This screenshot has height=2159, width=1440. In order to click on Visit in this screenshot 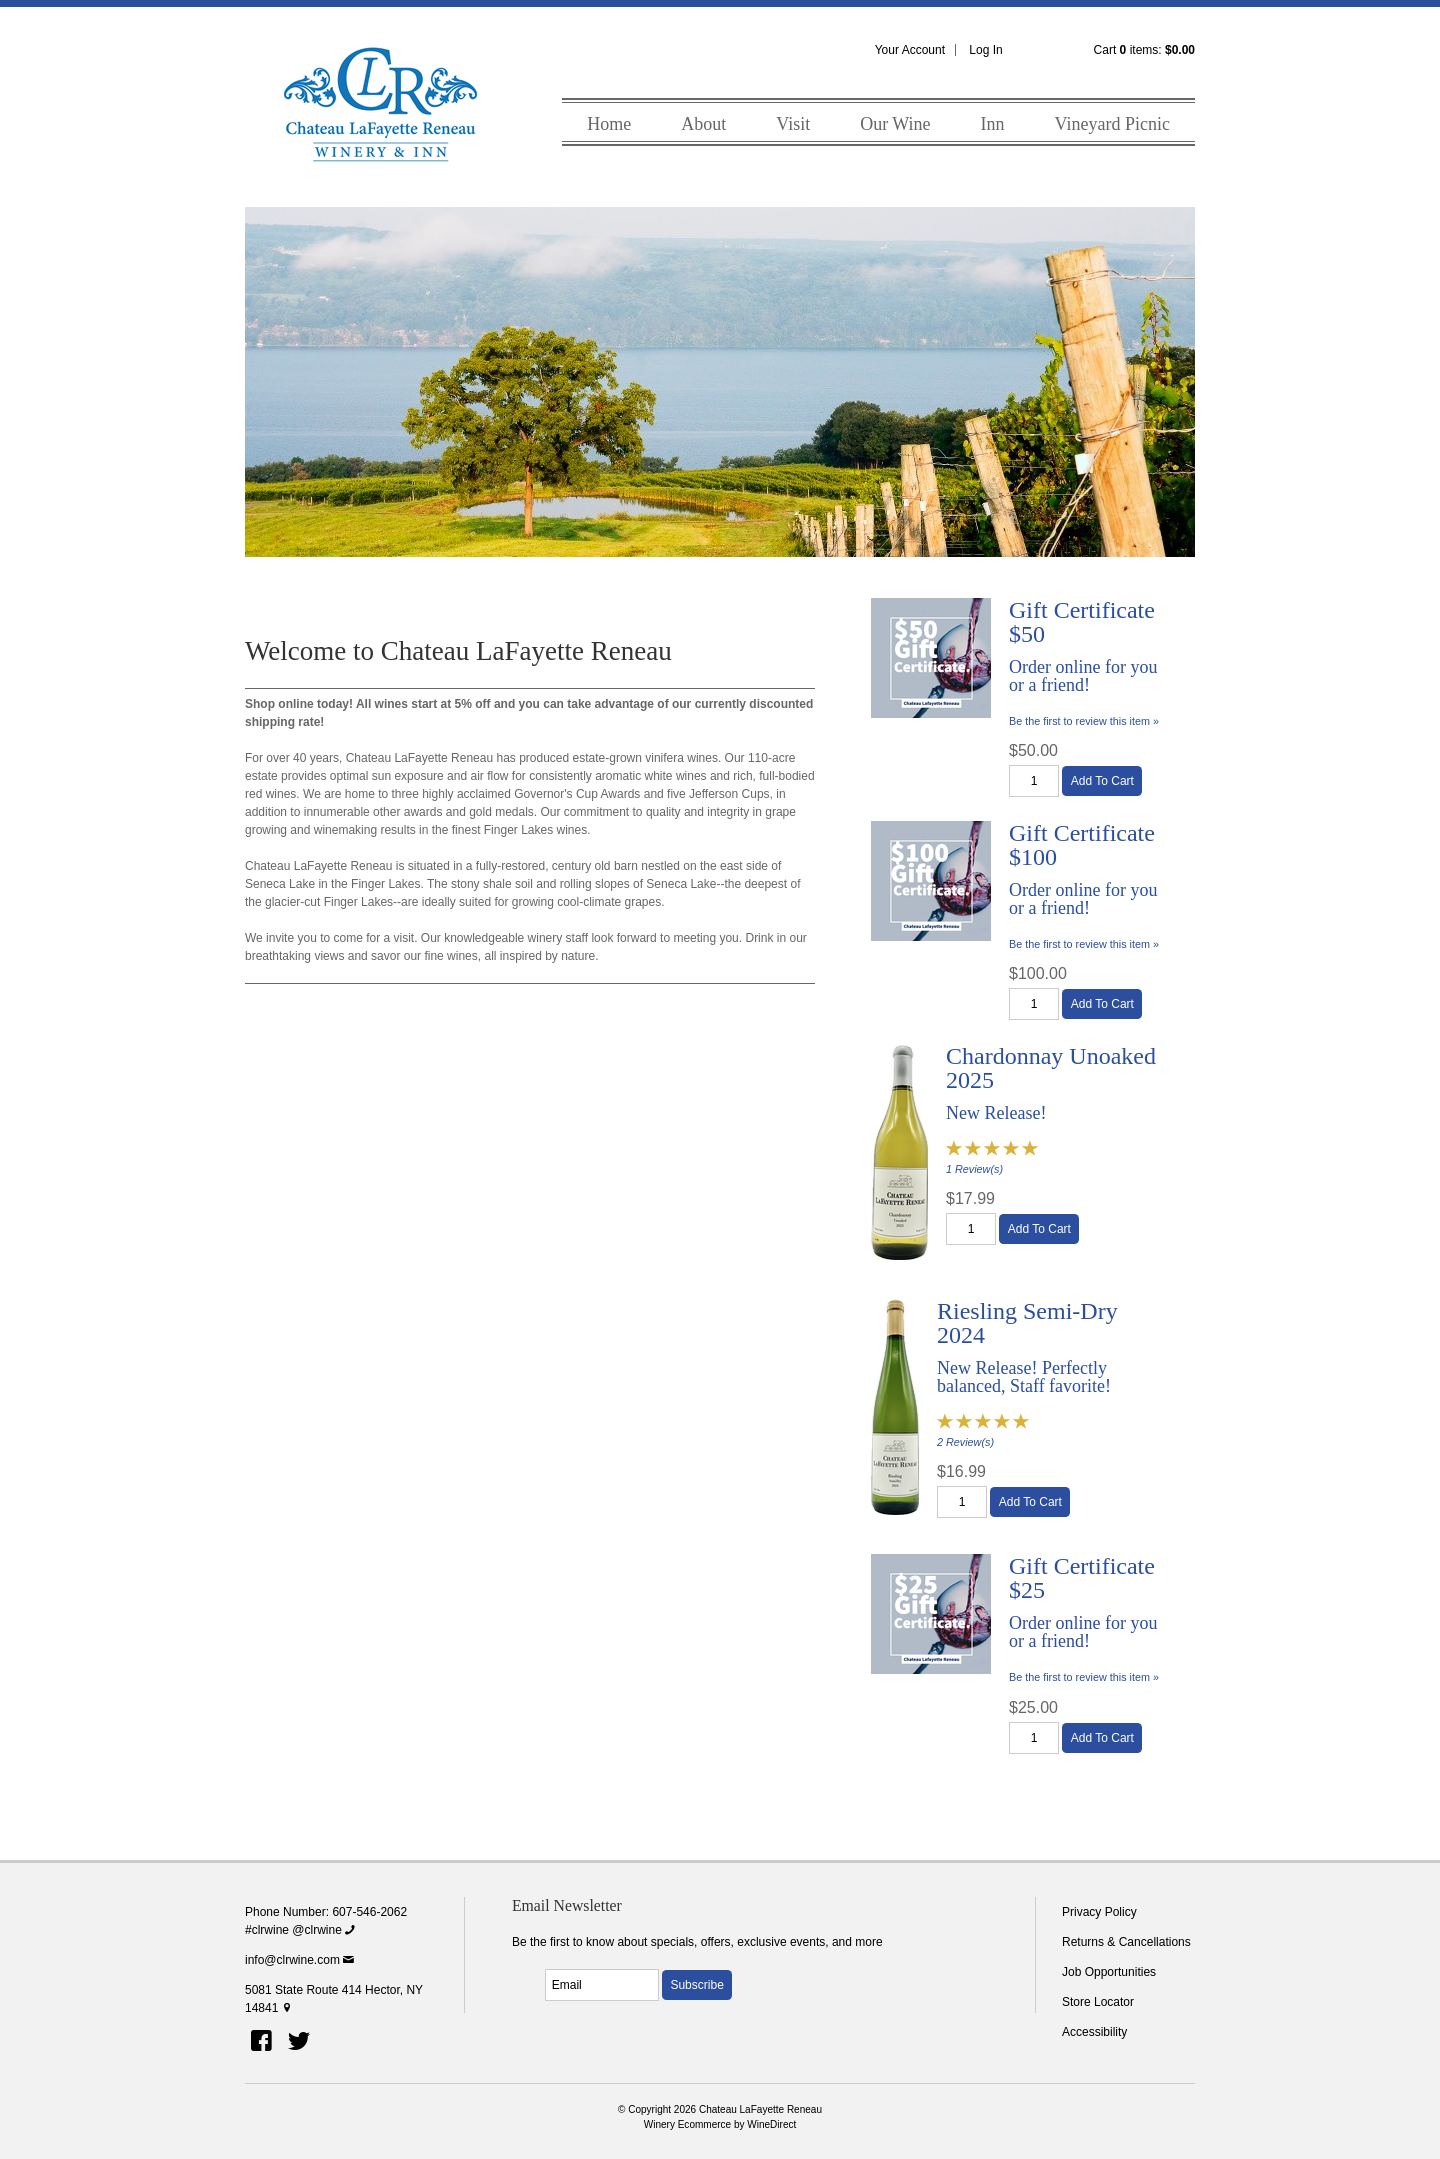, I will do `click(793, 124)`.